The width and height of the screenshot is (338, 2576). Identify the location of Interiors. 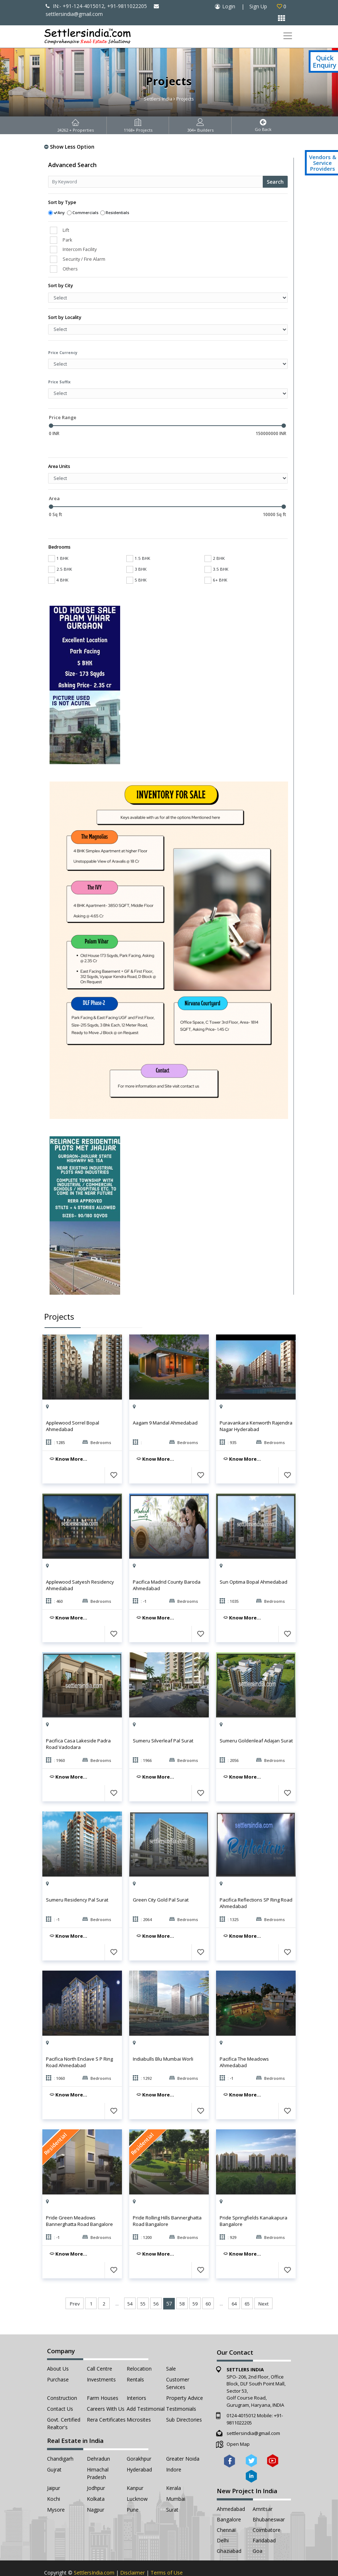
(136, 2376).